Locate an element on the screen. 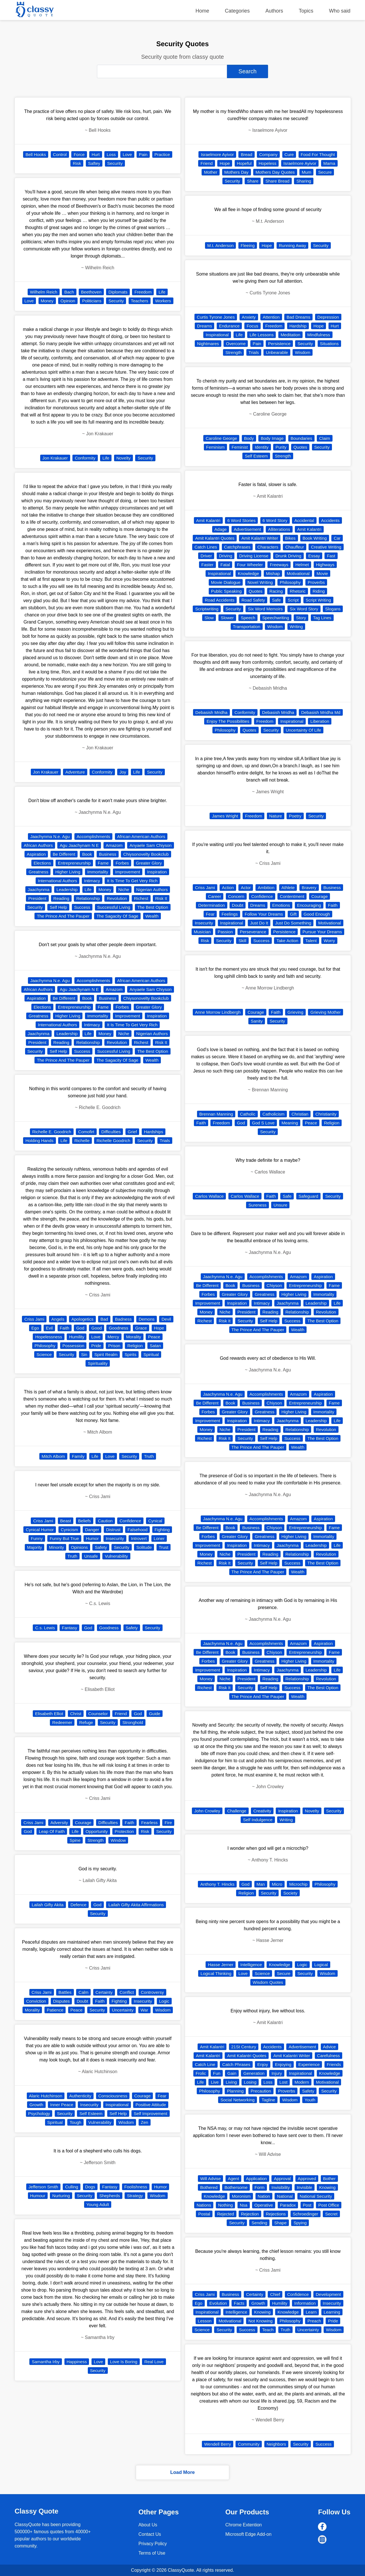 The height and width of the screenshot is (2576, 365). The Prince And The Pauper is located at coordinates (63, 916).